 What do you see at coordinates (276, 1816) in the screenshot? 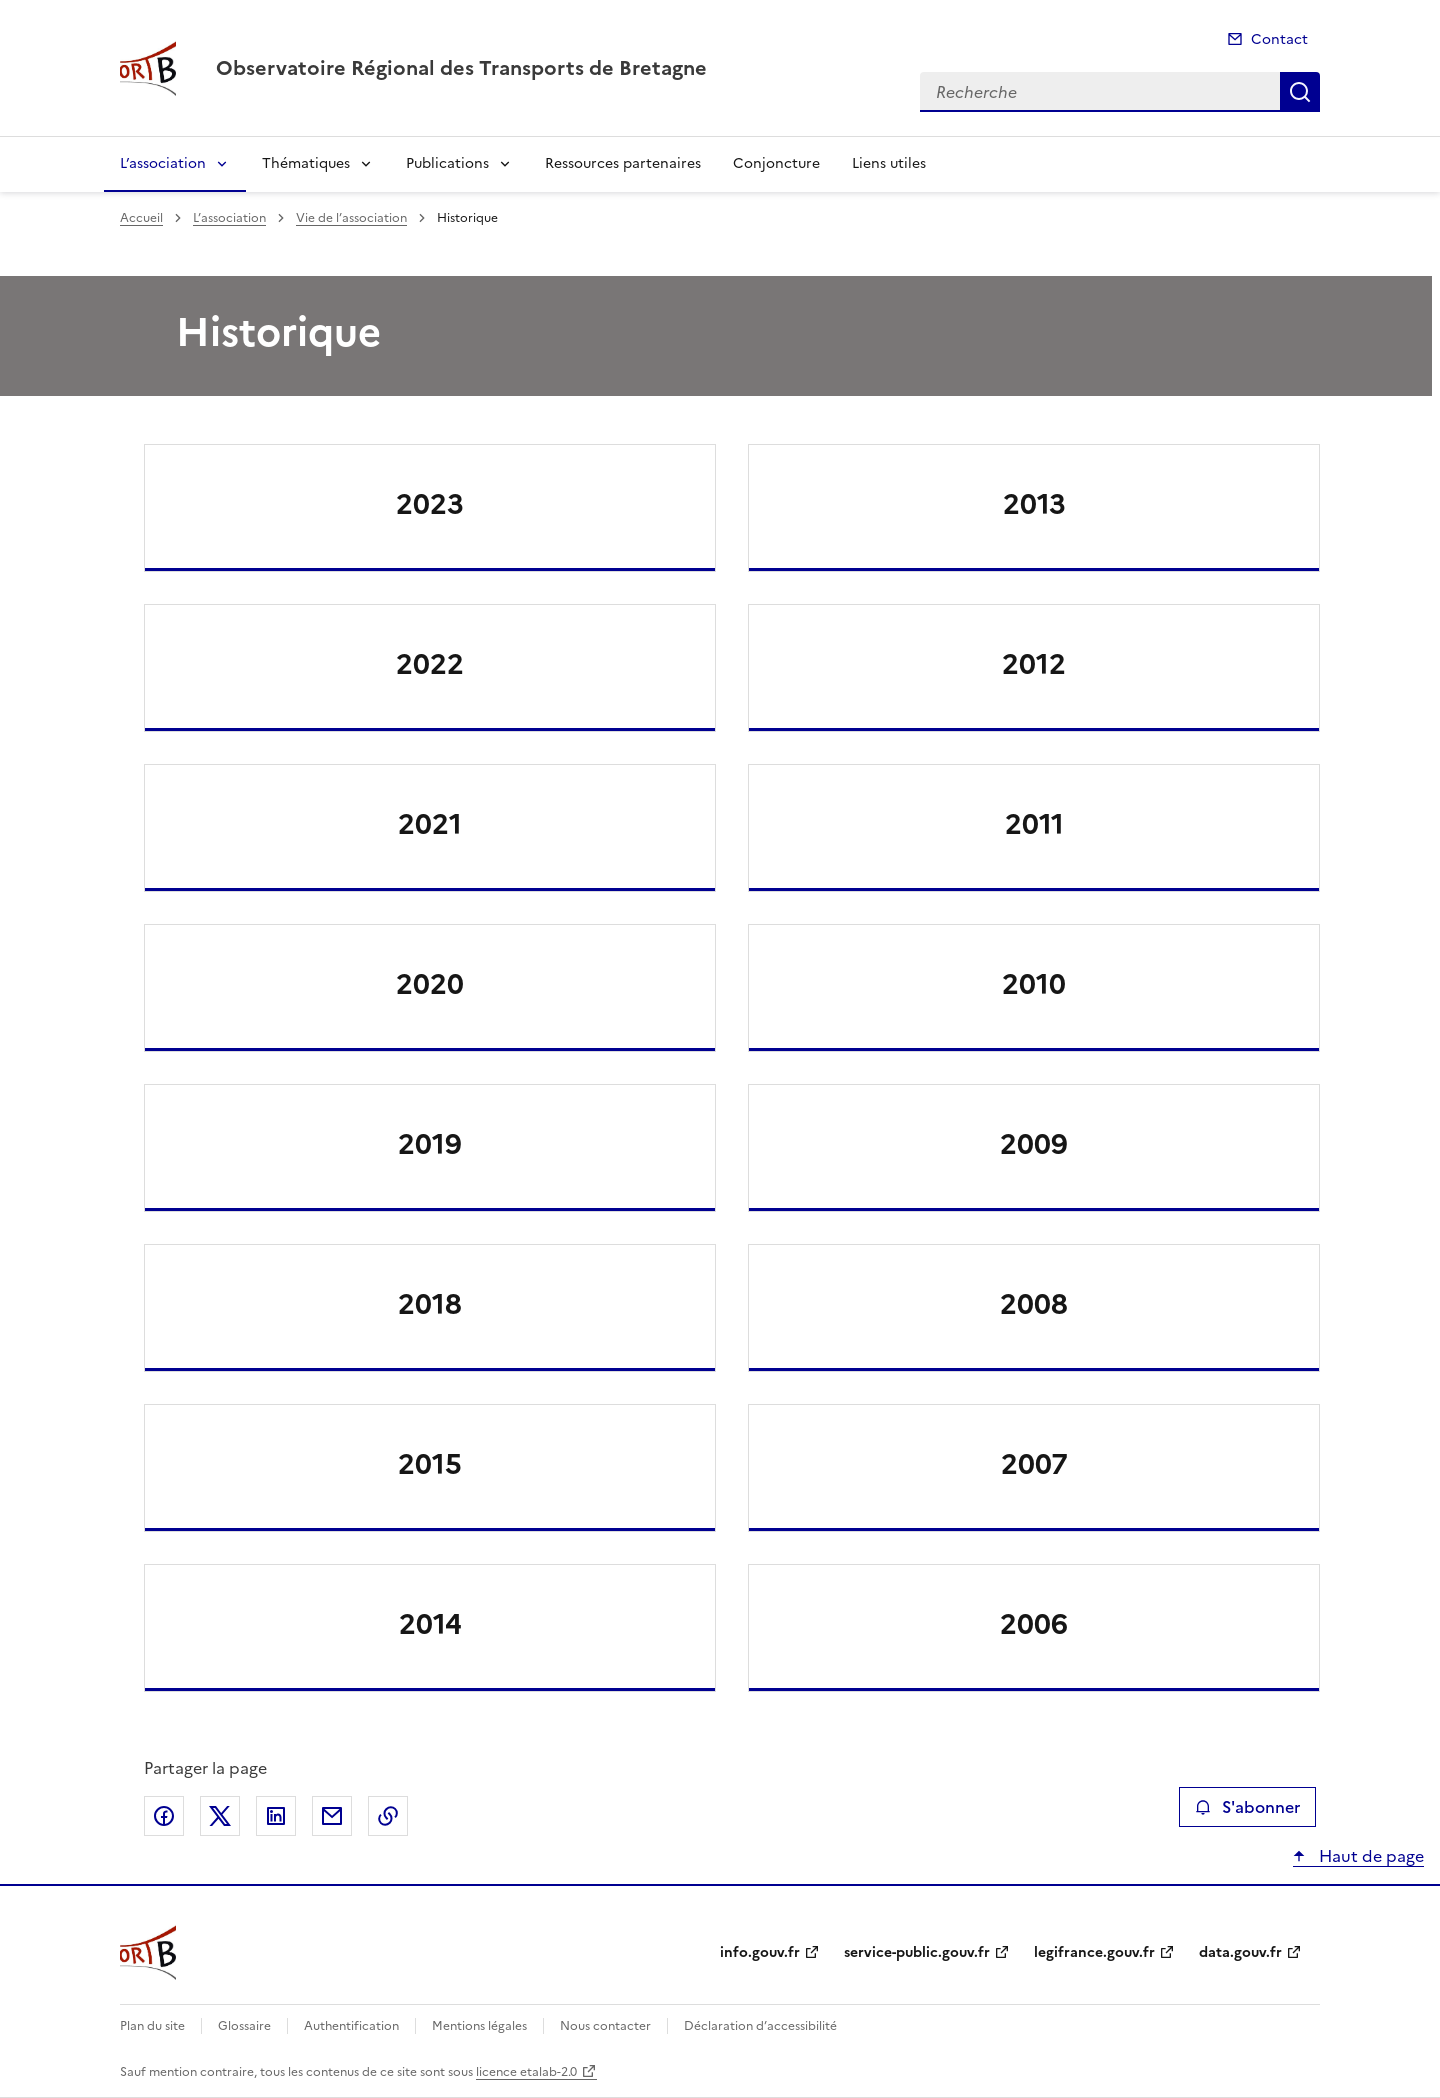
I see `Partager sur LinkedIn` at bounding box center [276, 1816].